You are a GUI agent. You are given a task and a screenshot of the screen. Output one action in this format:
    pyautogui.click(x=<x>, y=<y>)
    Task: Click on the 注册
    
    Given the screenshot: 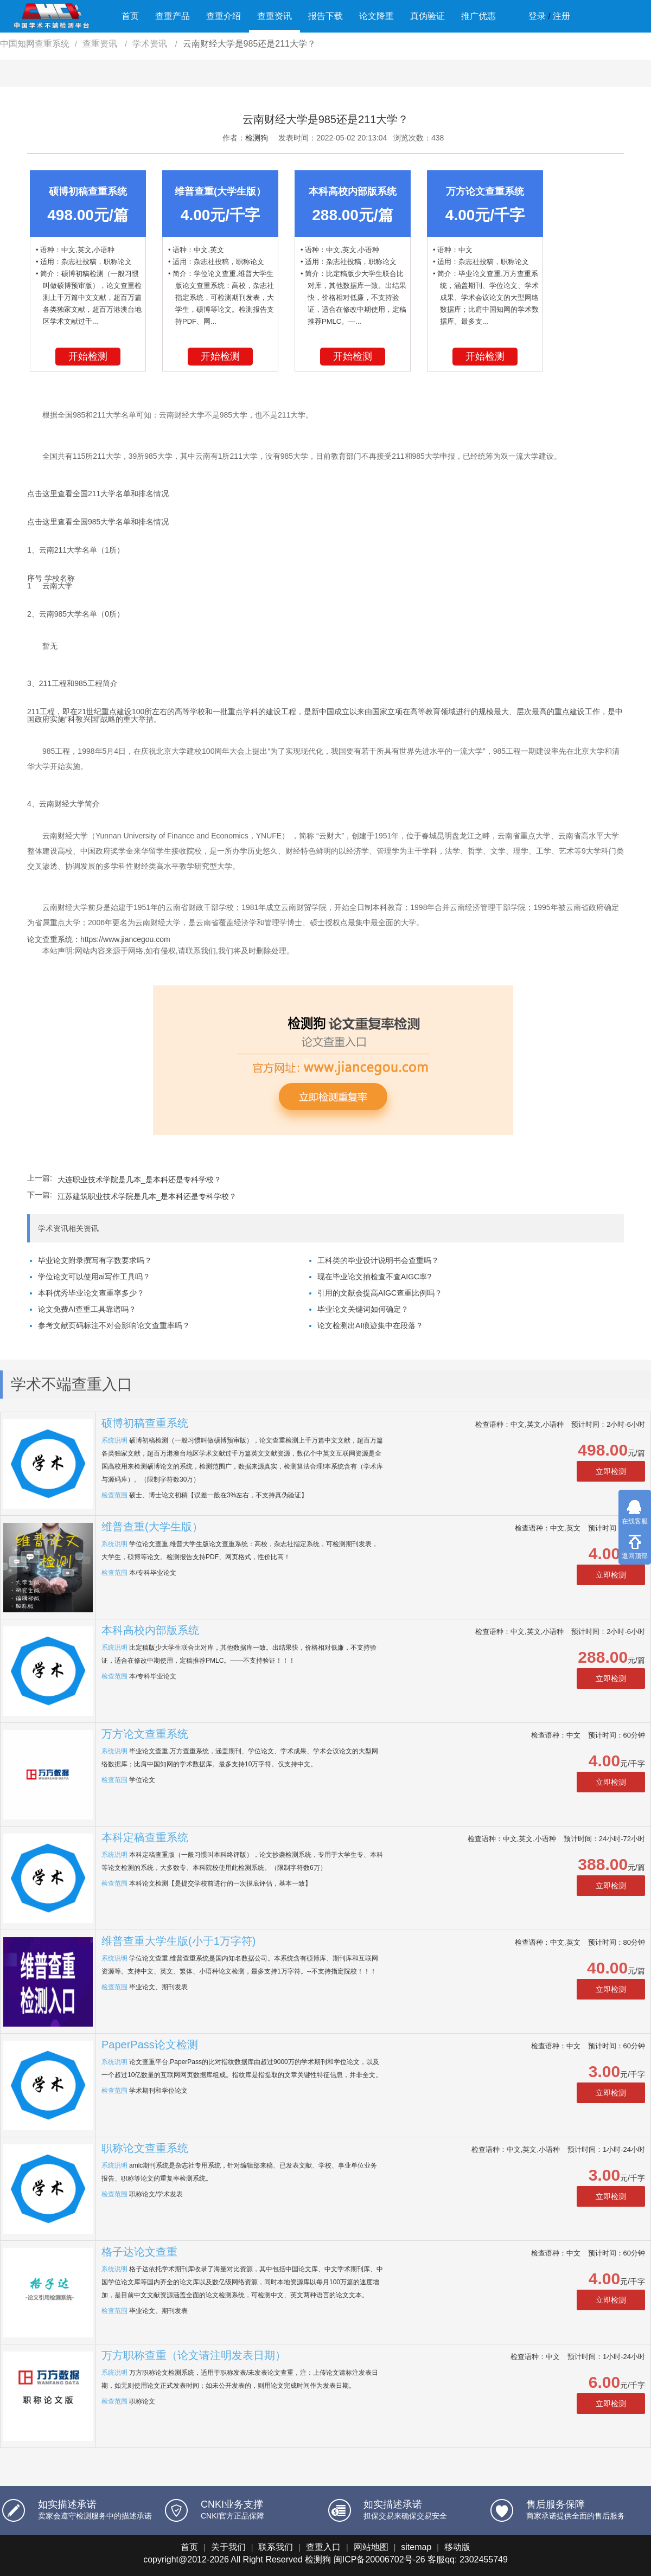 What is the action you would take?
    pyautogui.click(x=561, y=16)
    